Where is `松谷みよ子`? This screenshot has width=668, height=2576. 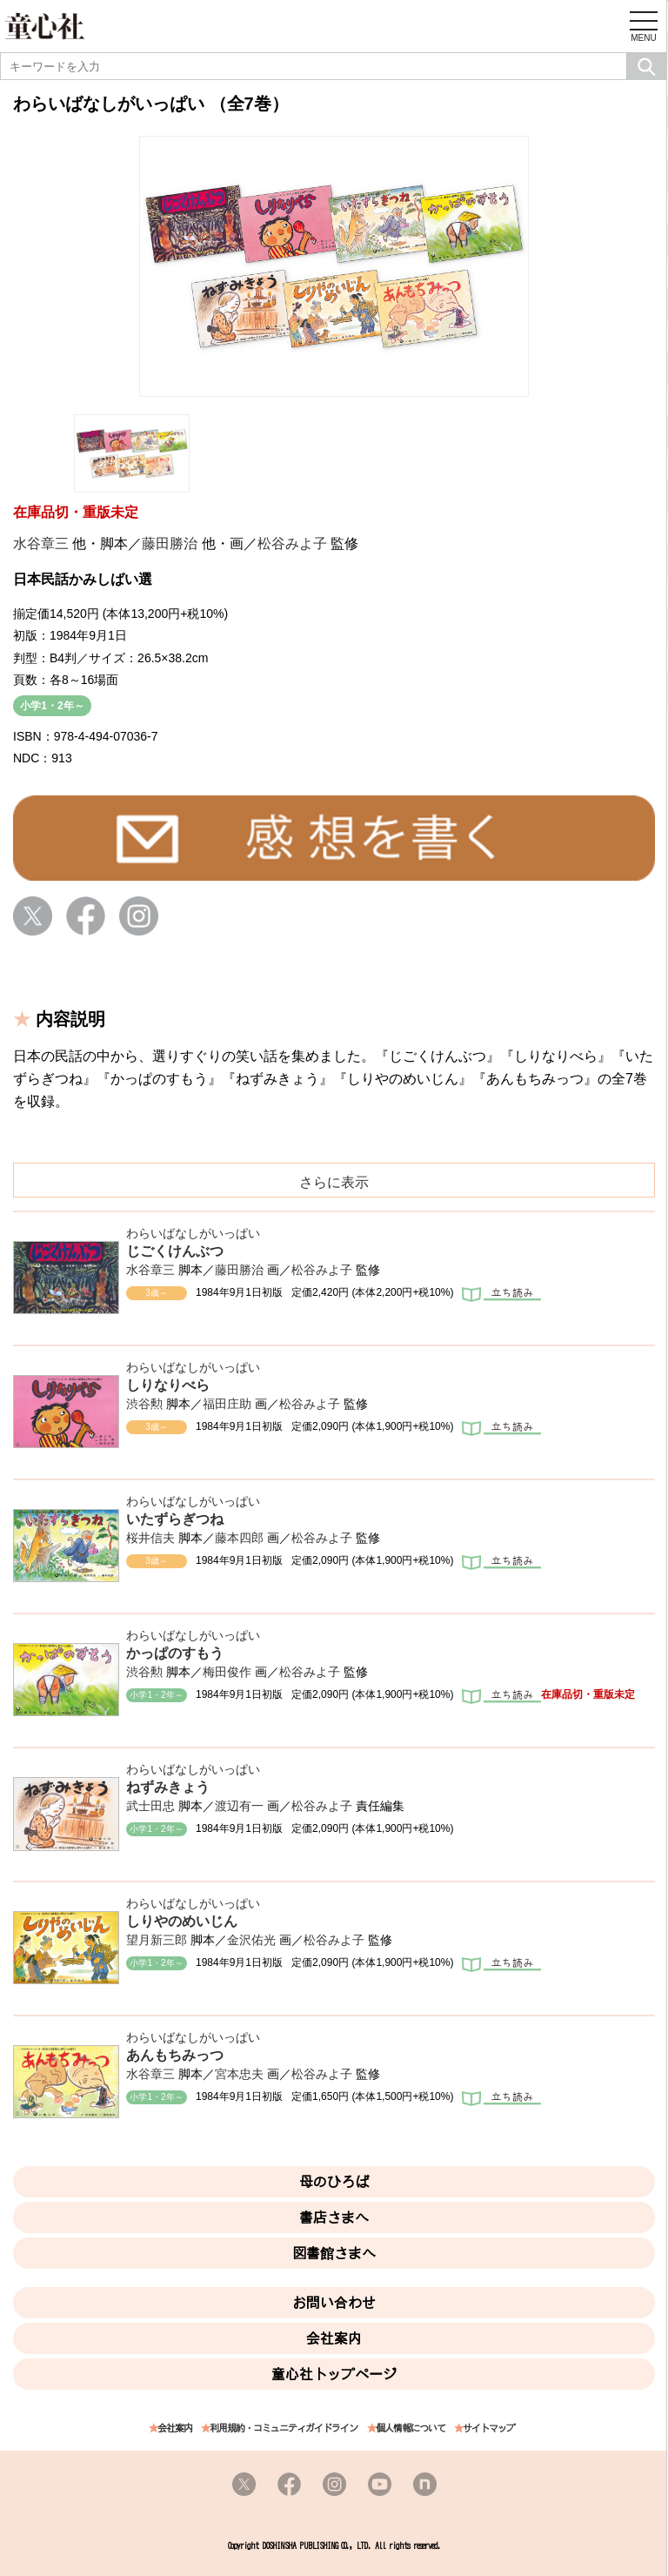
松谷みよ子 is located at coordinates (292, 543).